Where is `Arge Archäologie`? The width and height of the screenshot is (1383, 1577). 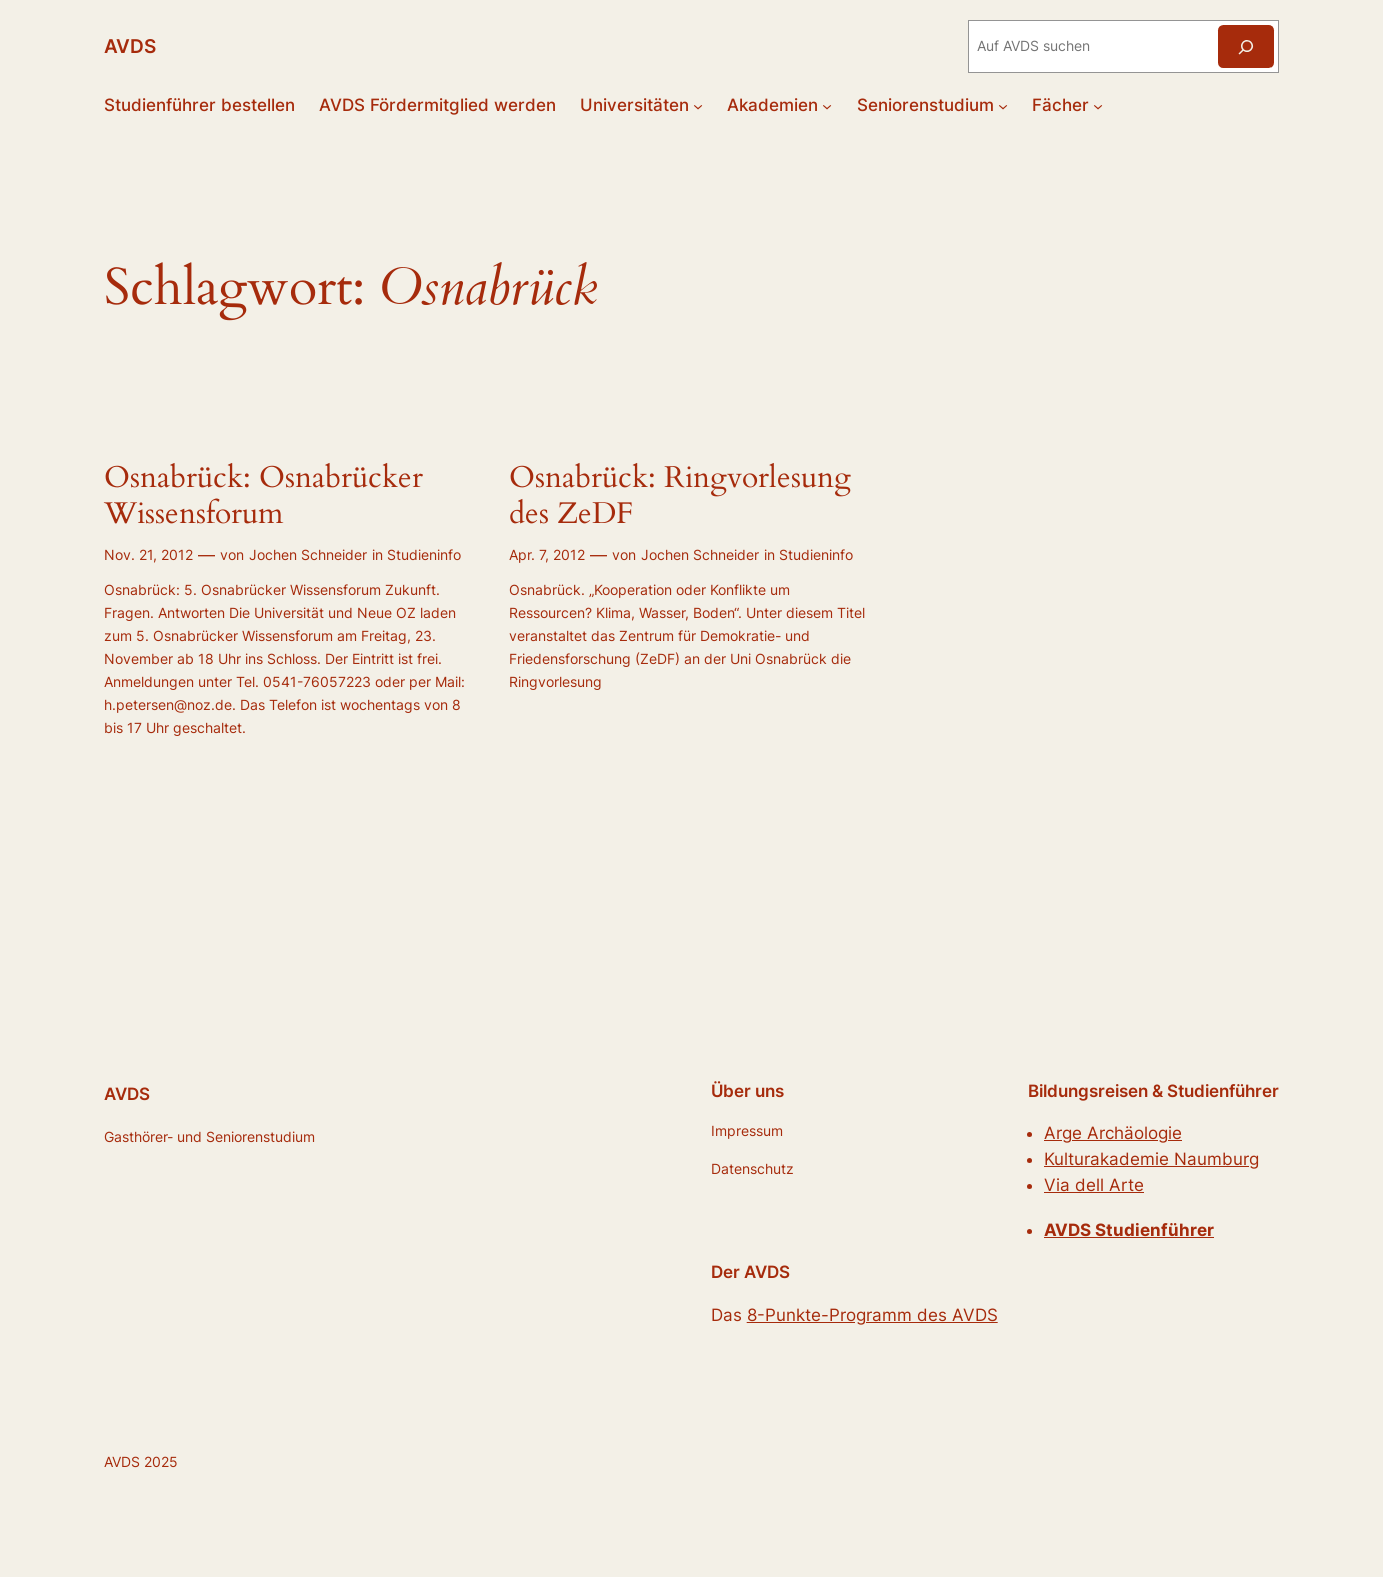 Arge Archäologie is located at coordinates (1113, 1133).